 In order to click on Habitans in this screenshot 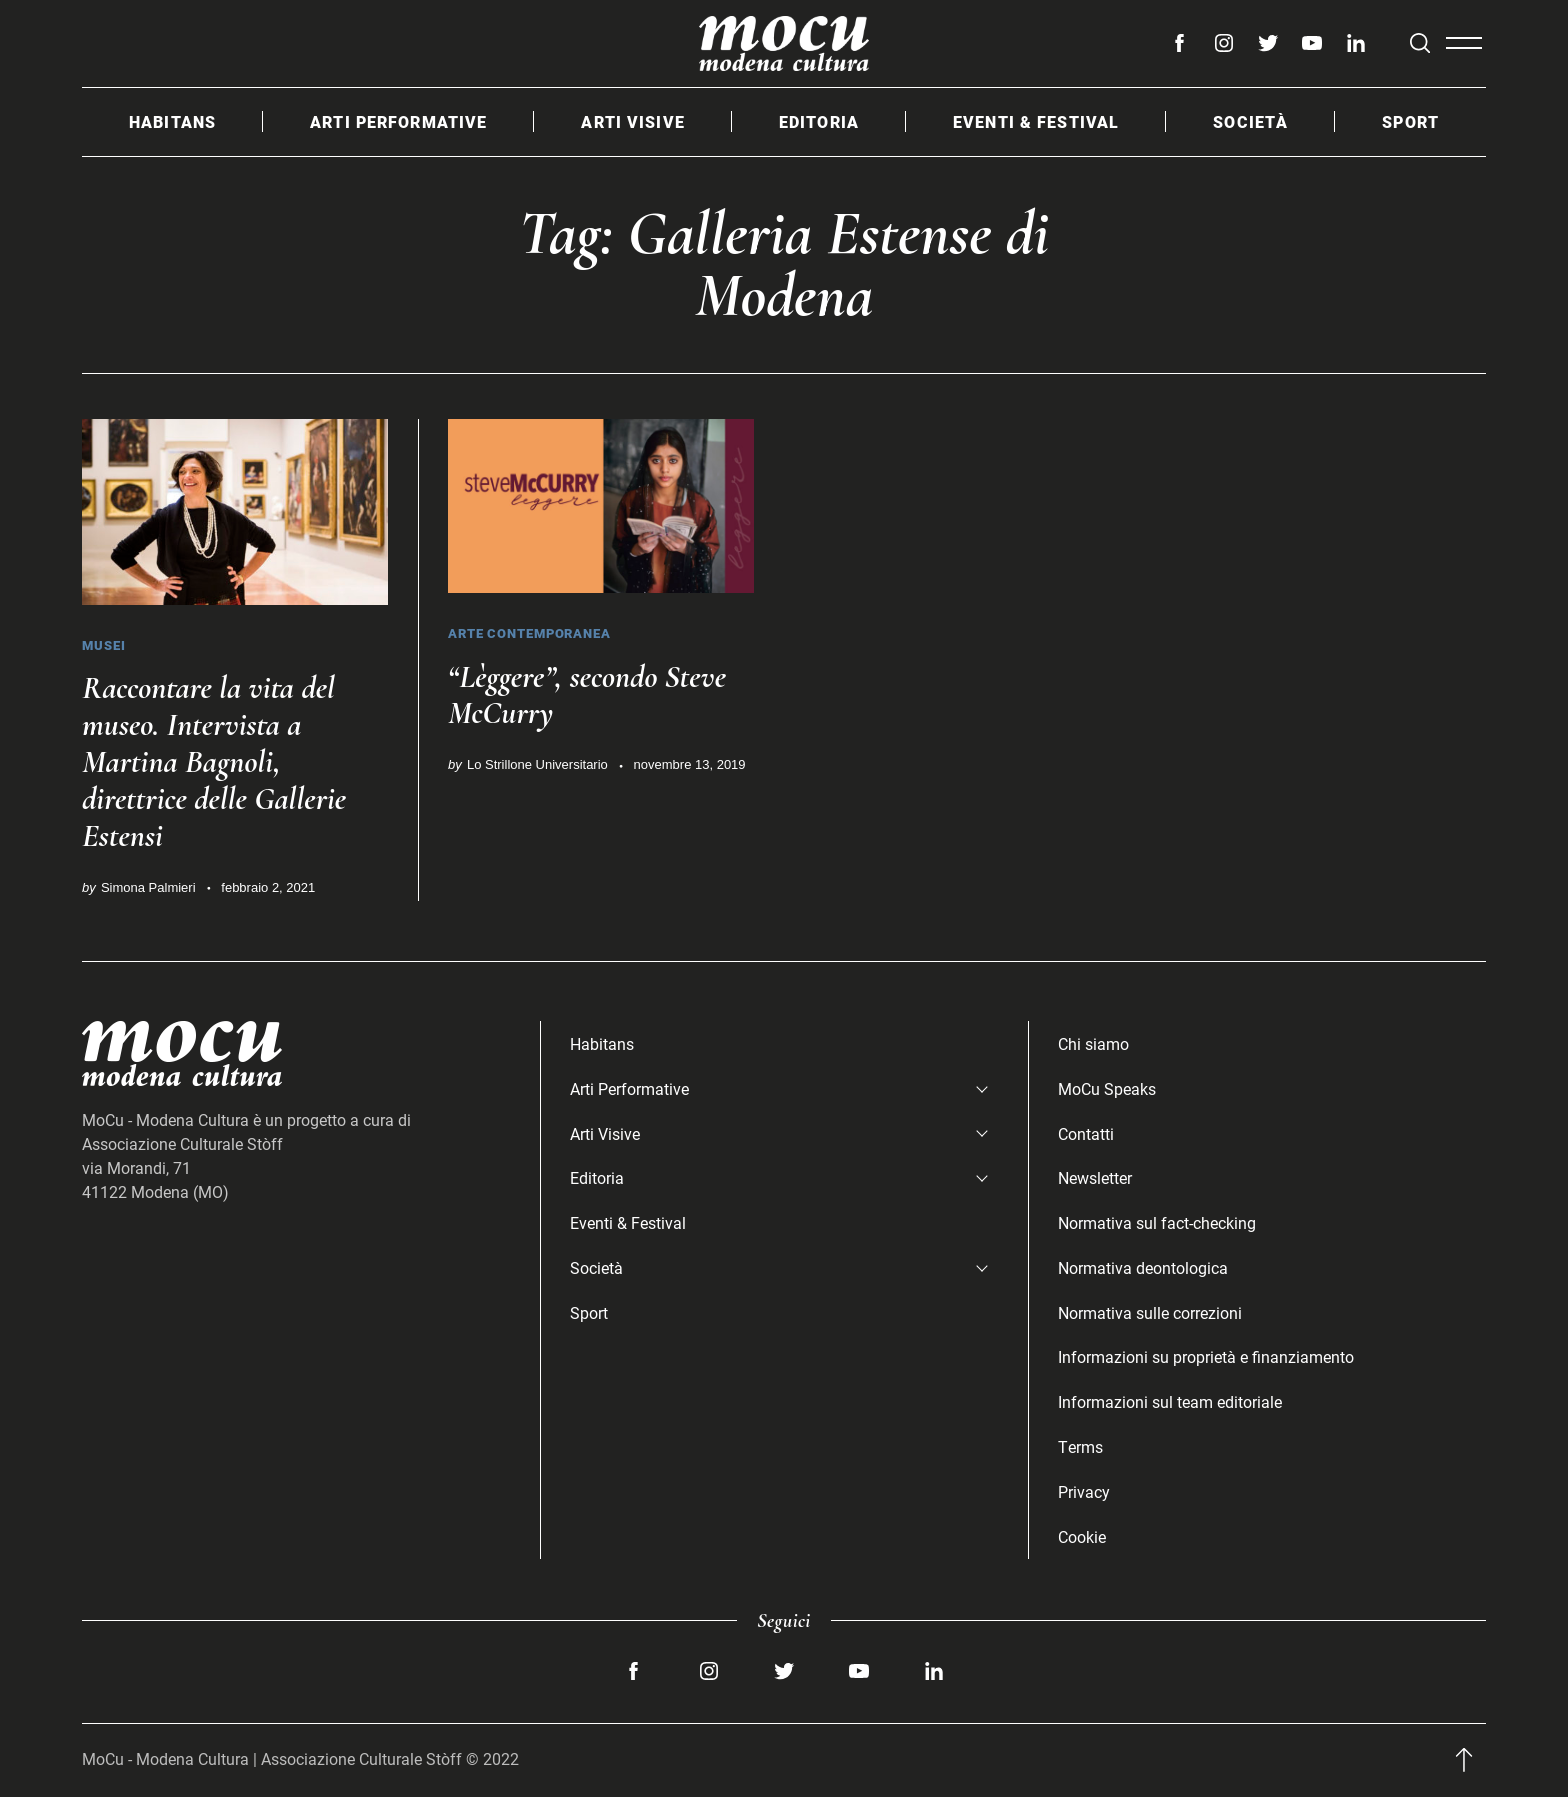, I will do `click(172, 121)`.